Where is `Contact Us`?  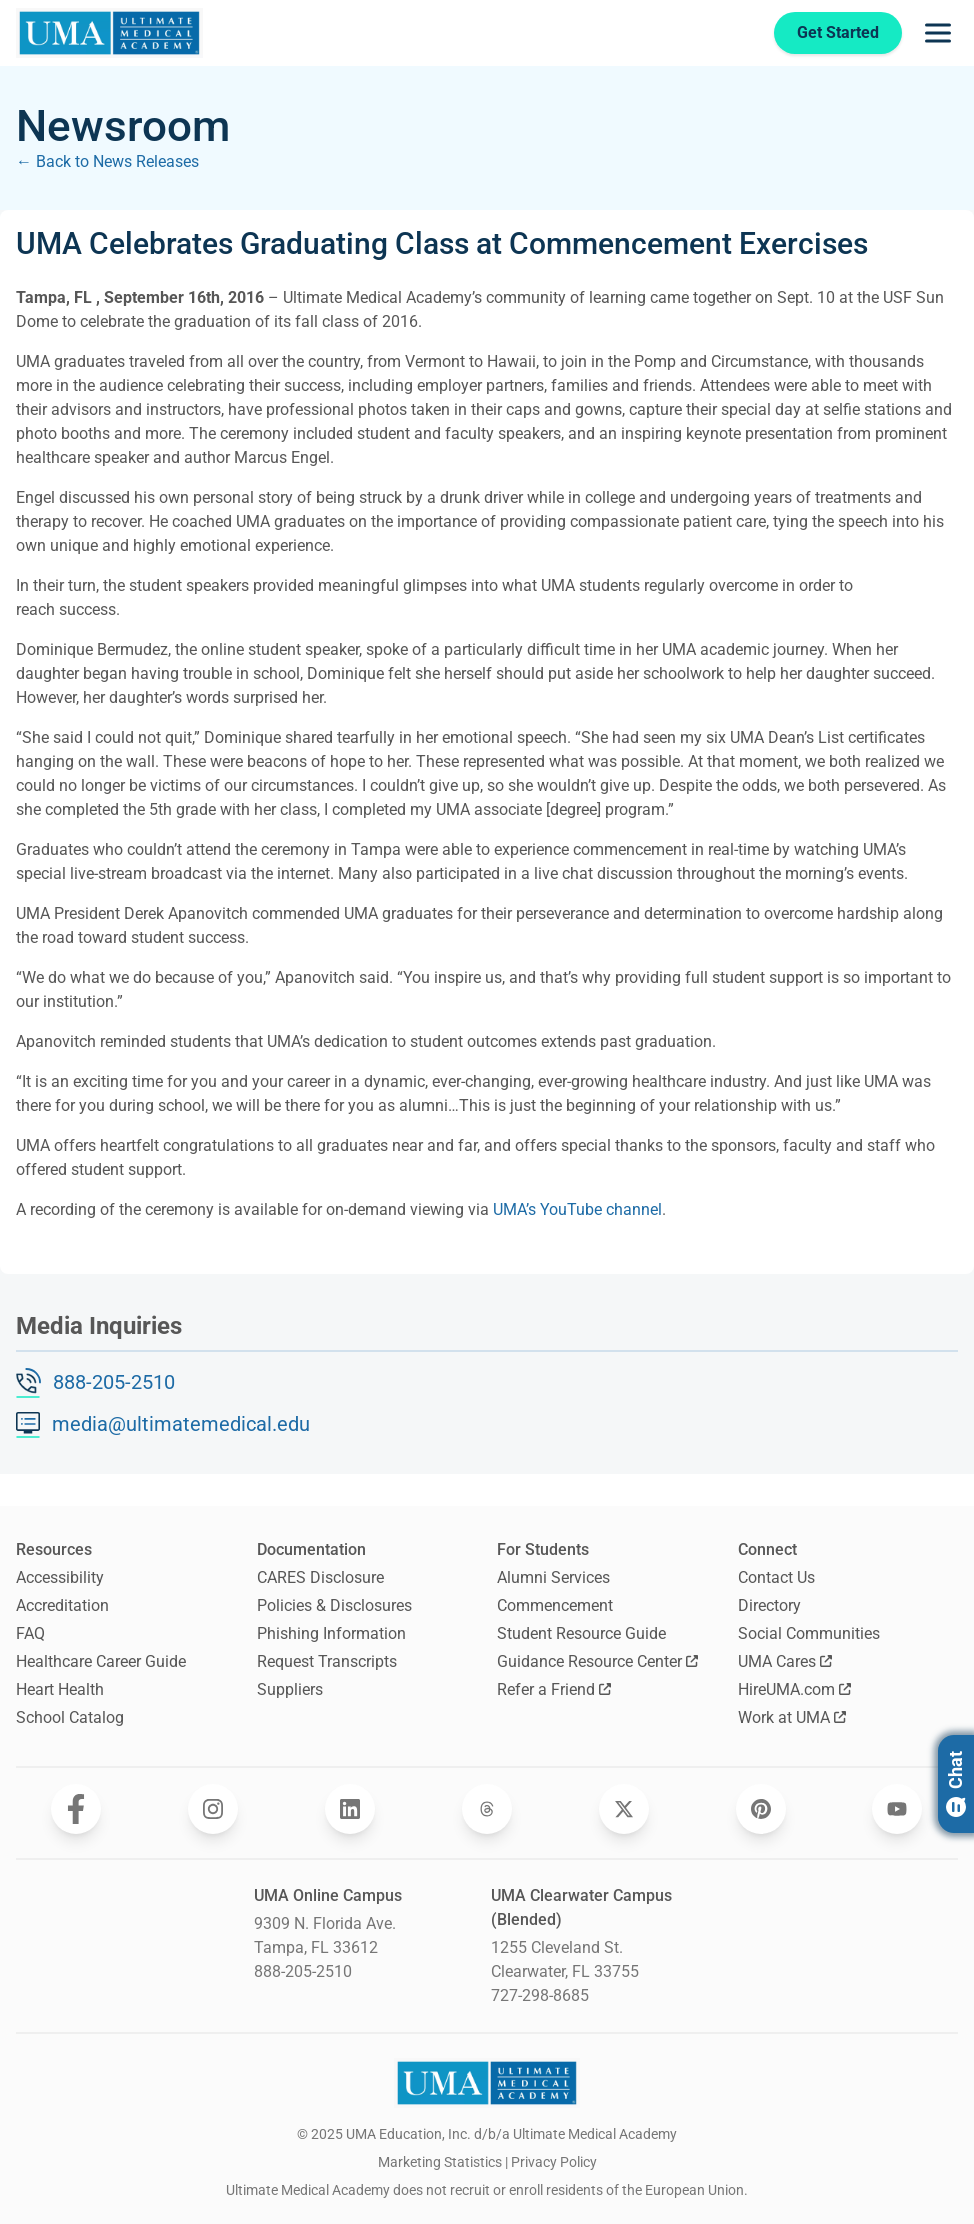
Contact Us is located at coordinates (776, 1577).